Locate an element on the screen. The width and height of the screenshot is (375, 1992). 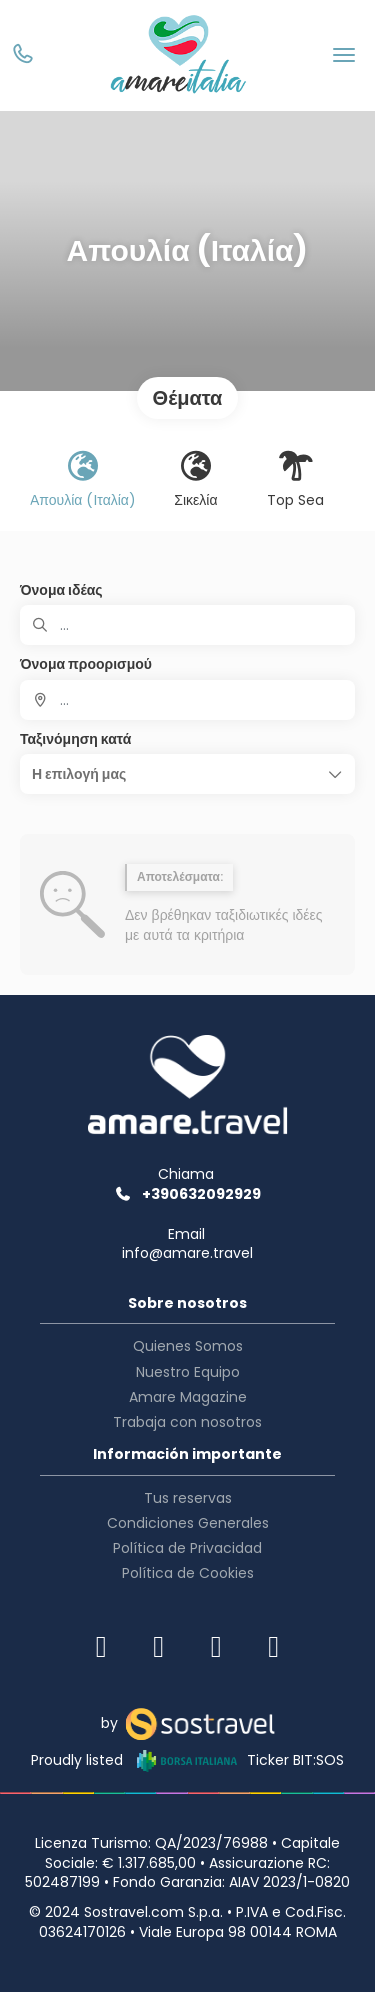
[Instagram] is located at coordinates (102, 1647).